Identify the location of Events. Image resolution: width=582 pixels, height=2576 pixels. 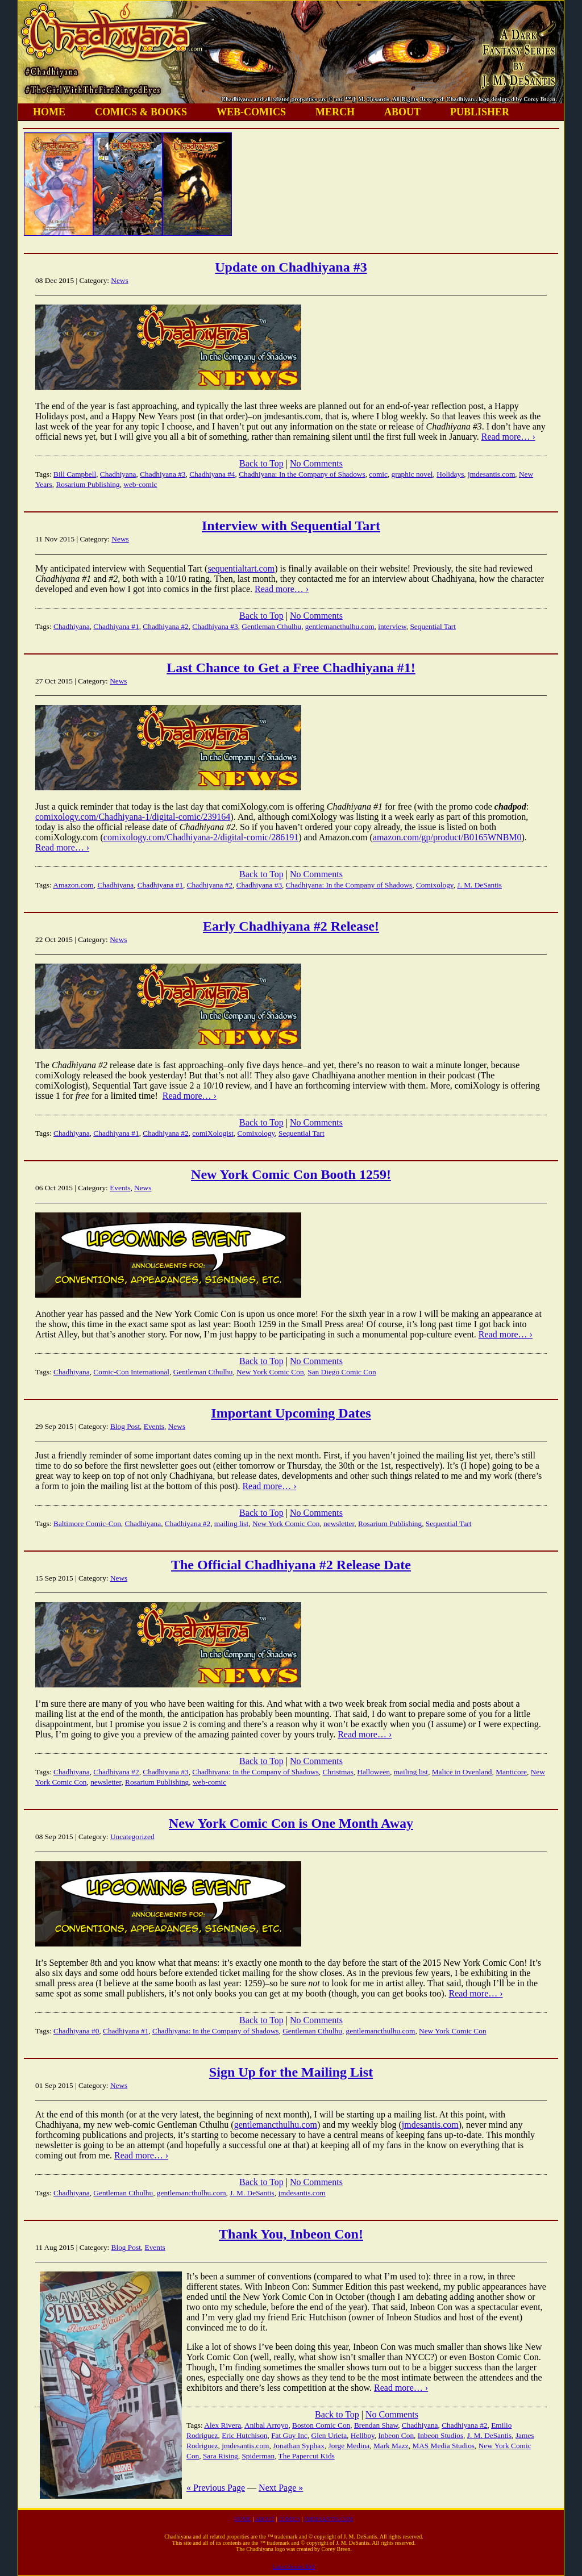
(120, 1187).